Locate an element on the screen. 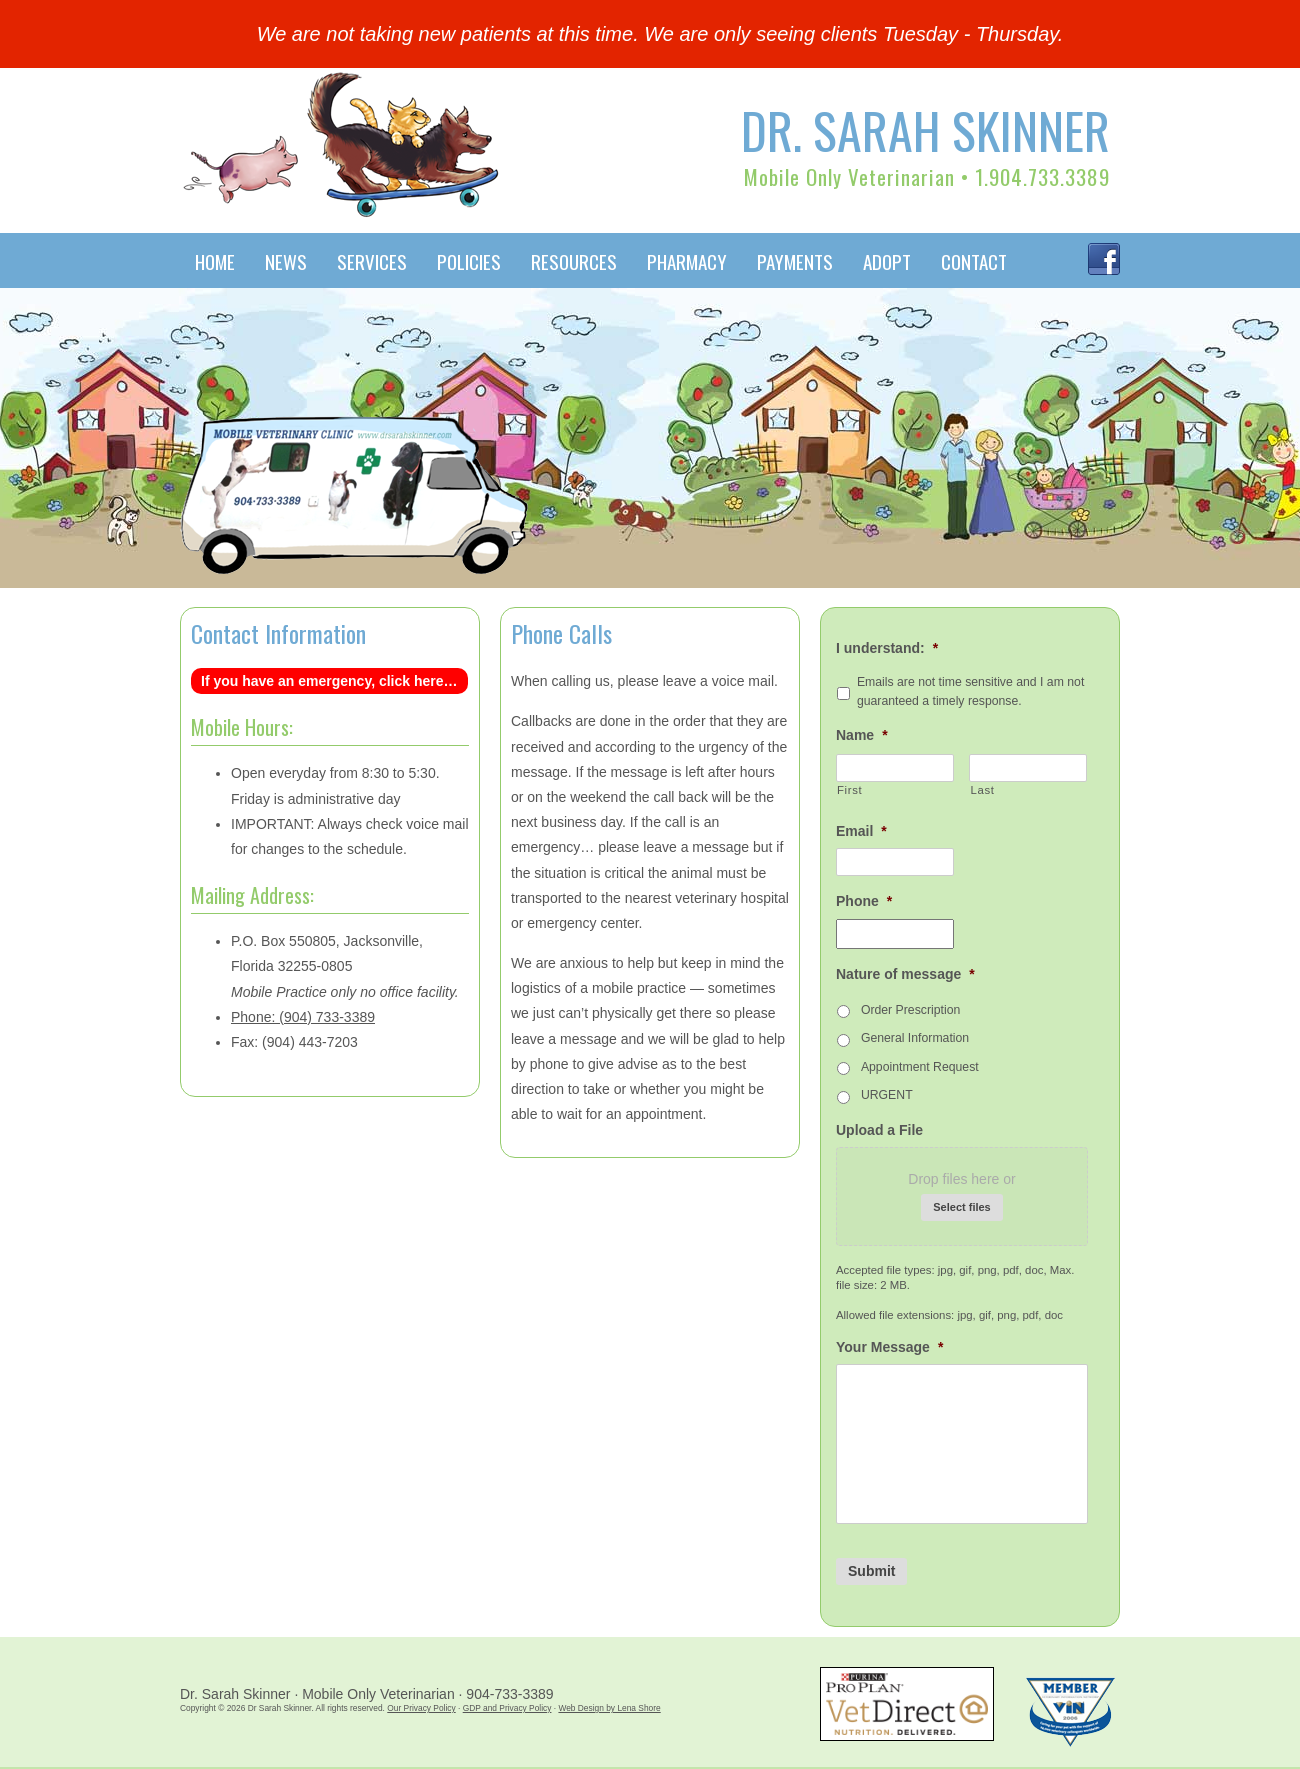 This screenshot has height=1769, width=1300. GDP and Privacy Policy is located at coordinates (507, 1708).